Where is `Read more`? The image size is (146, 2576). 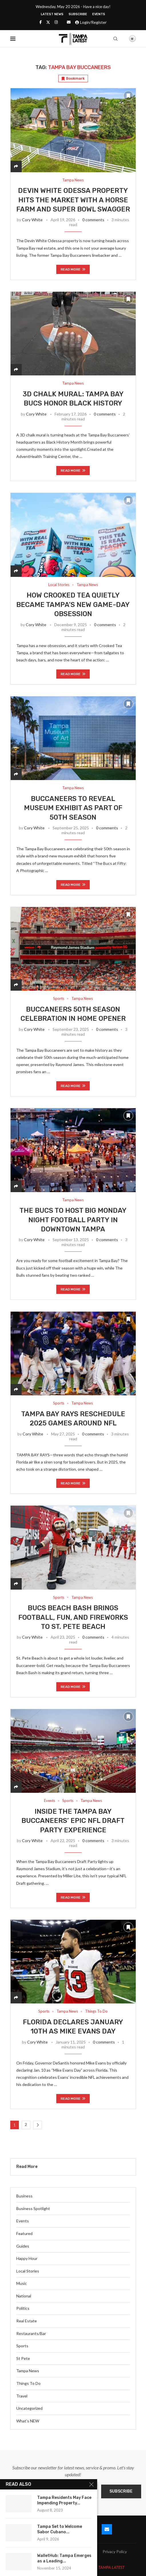
Read more is located at coordinates (73, 269).